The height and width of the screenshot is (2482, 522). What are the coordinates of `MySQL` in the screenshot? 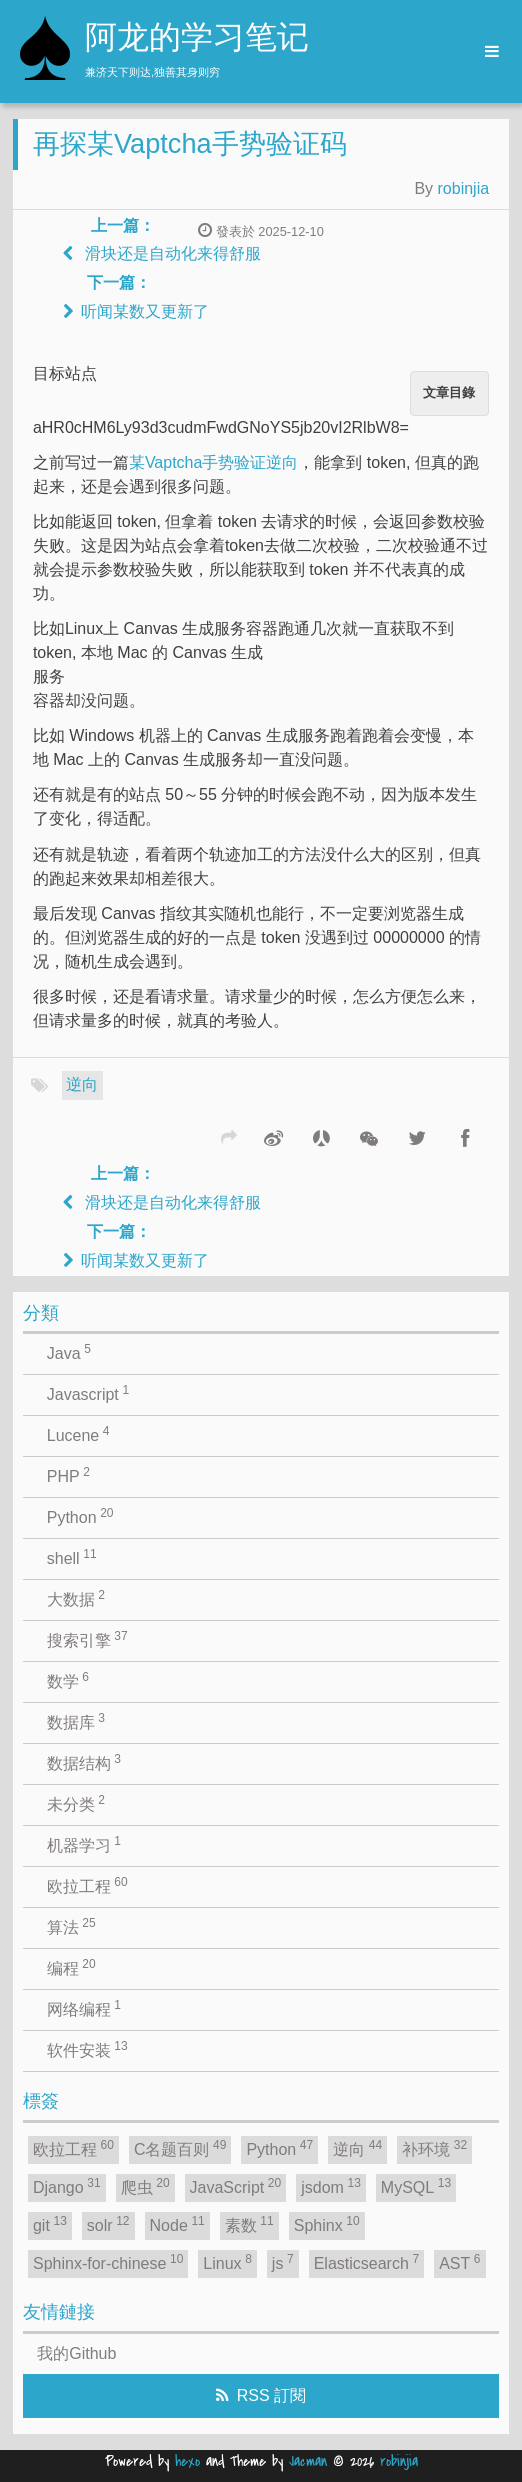 It's located at (416, 2186).